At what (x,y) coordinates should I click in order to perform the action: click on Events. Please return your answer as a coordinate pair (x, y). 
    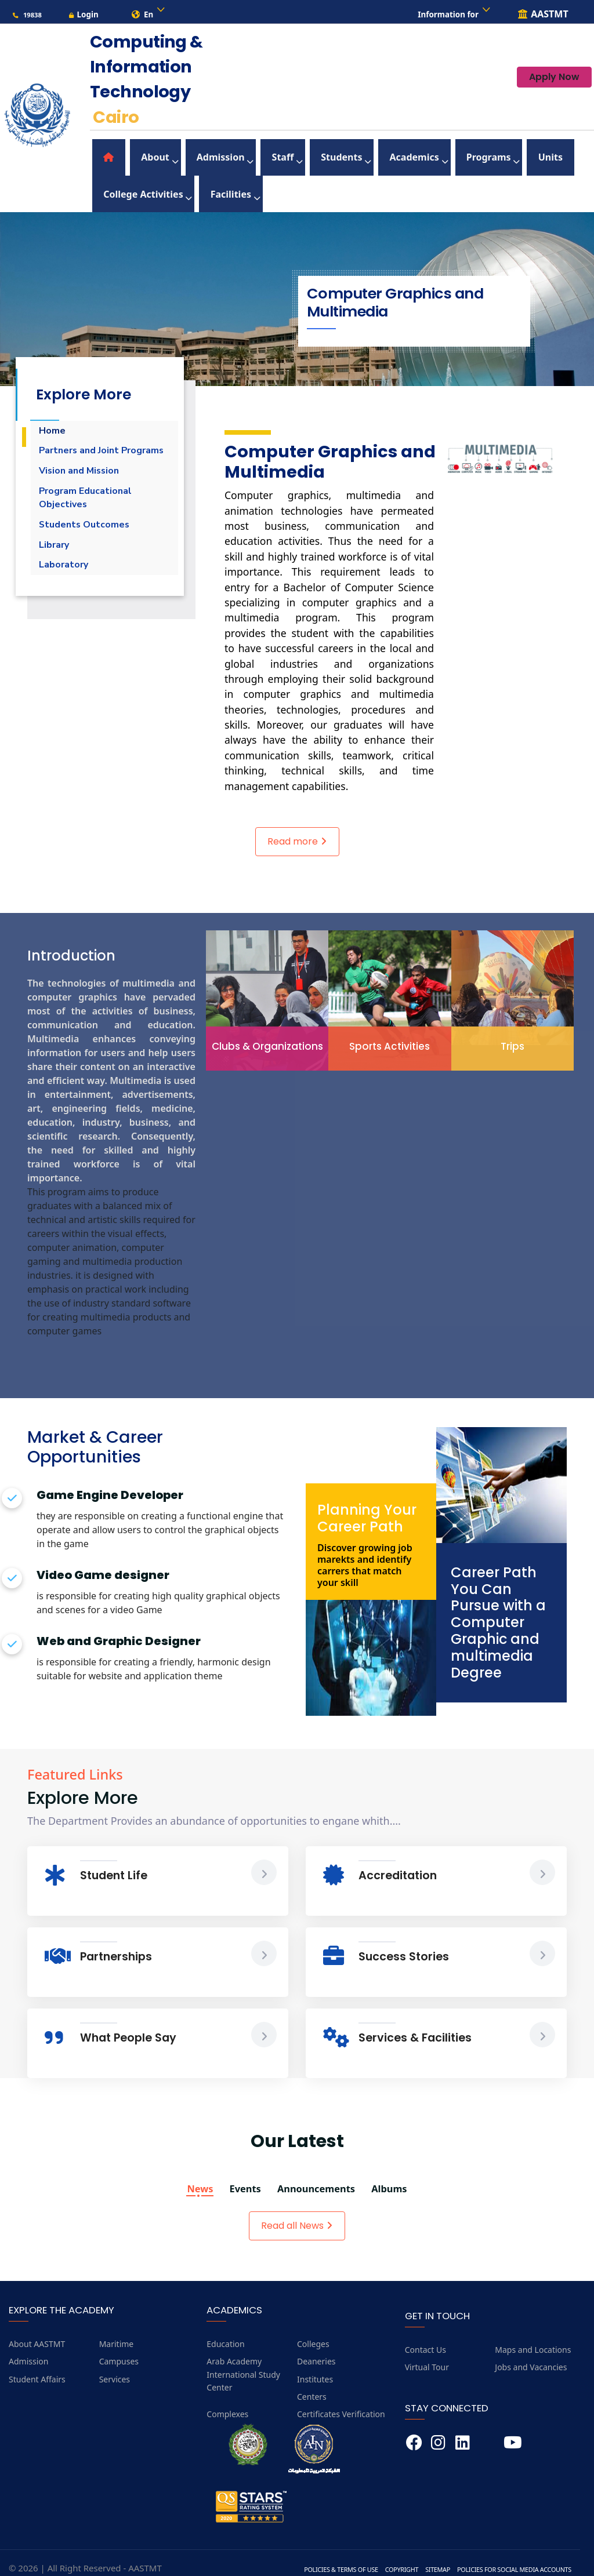
    Looking at the image, I should click on (238, 2171).